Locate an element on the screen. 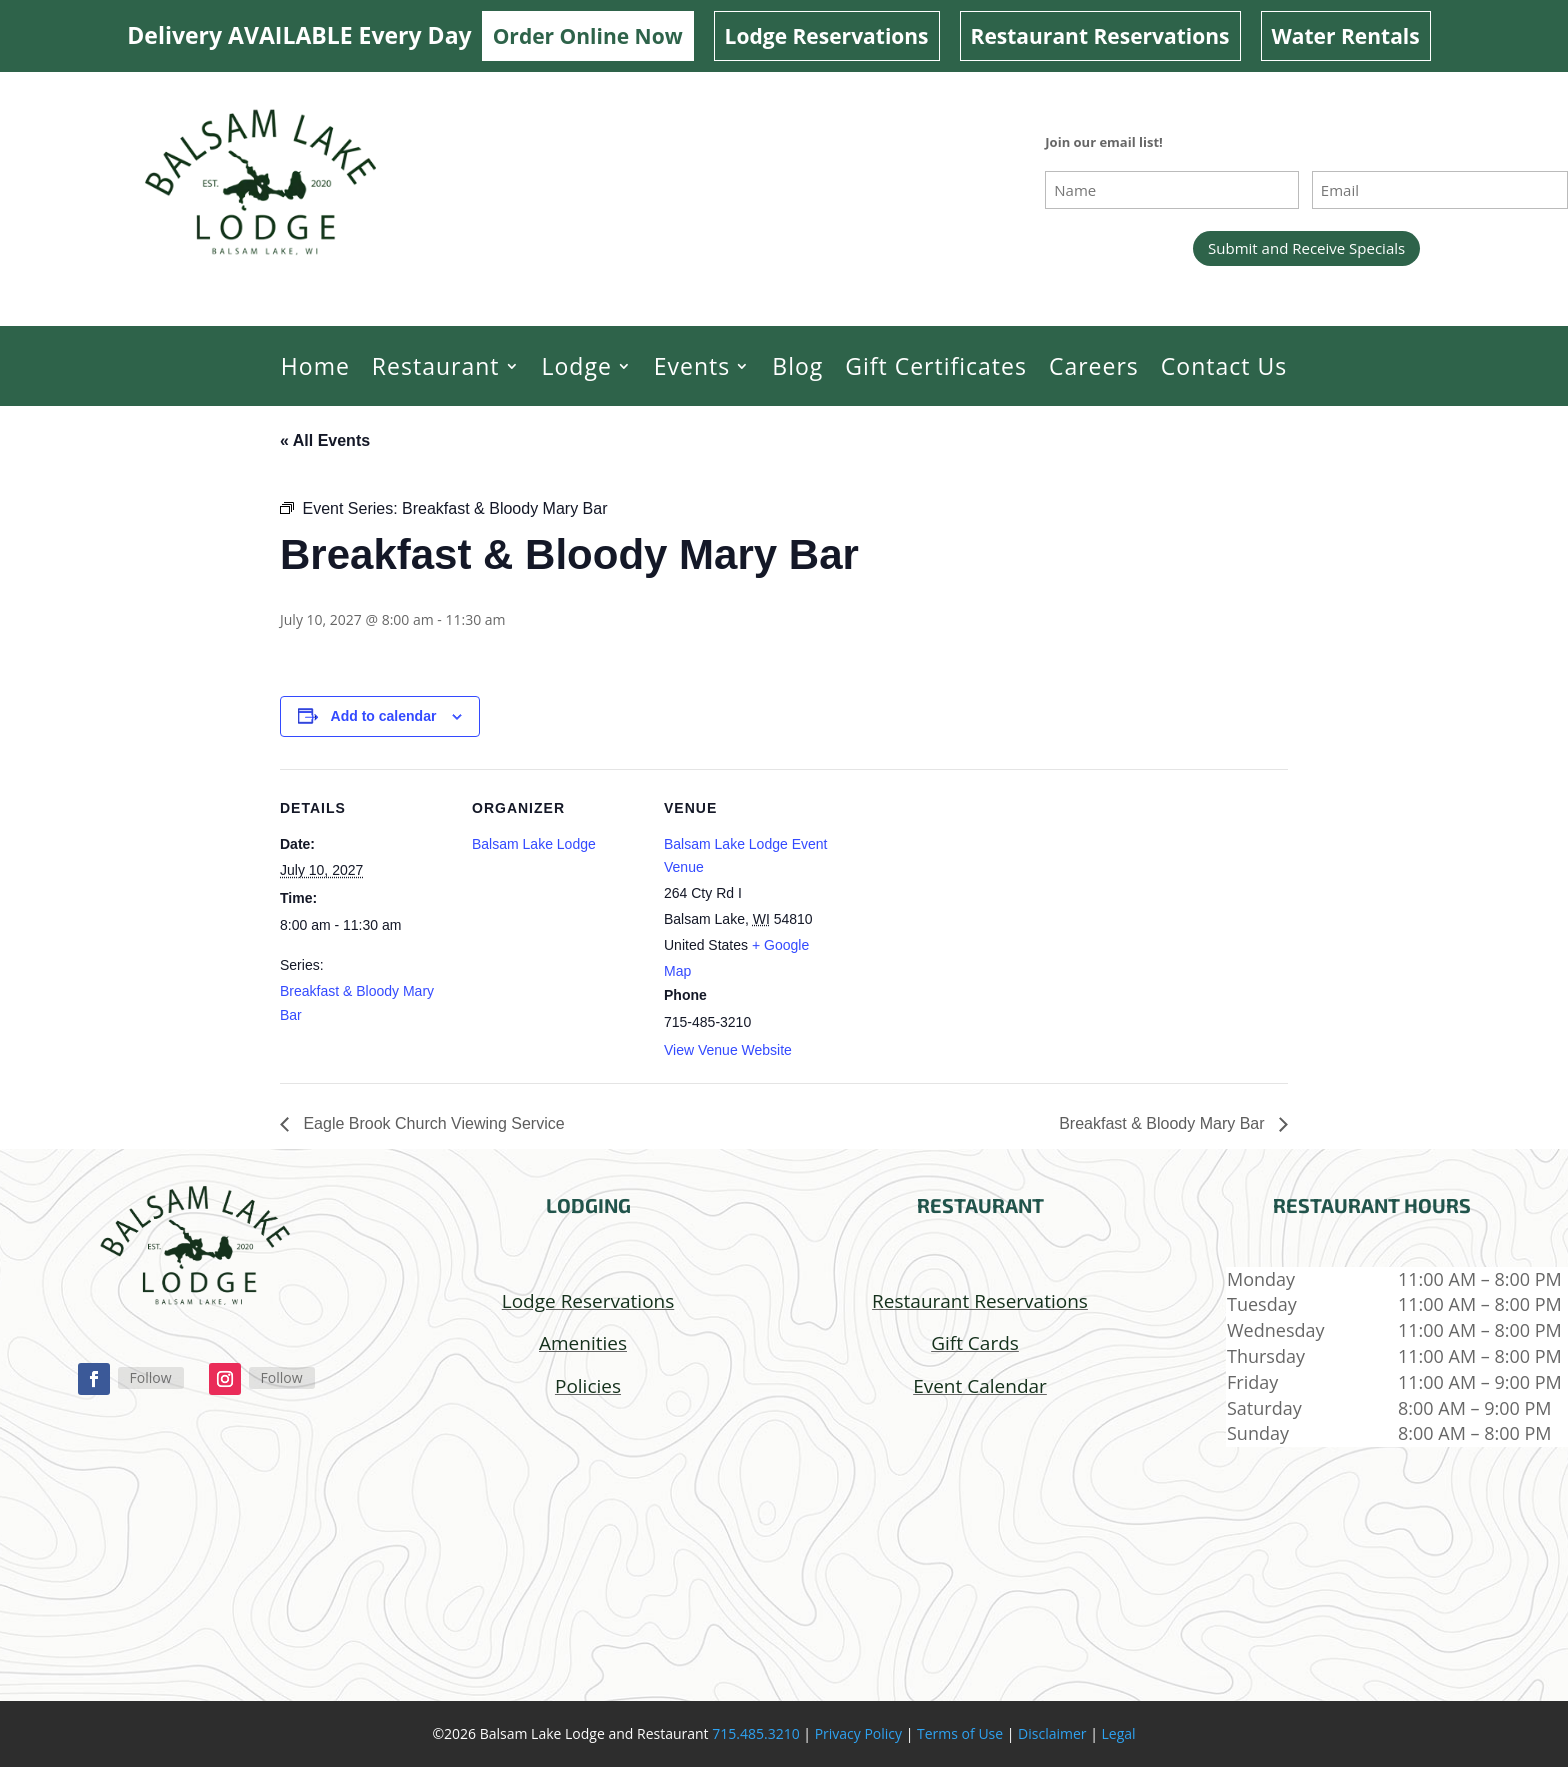 The image size is (1568, 1767). Order Online Now is located at coordinates (588, 36).